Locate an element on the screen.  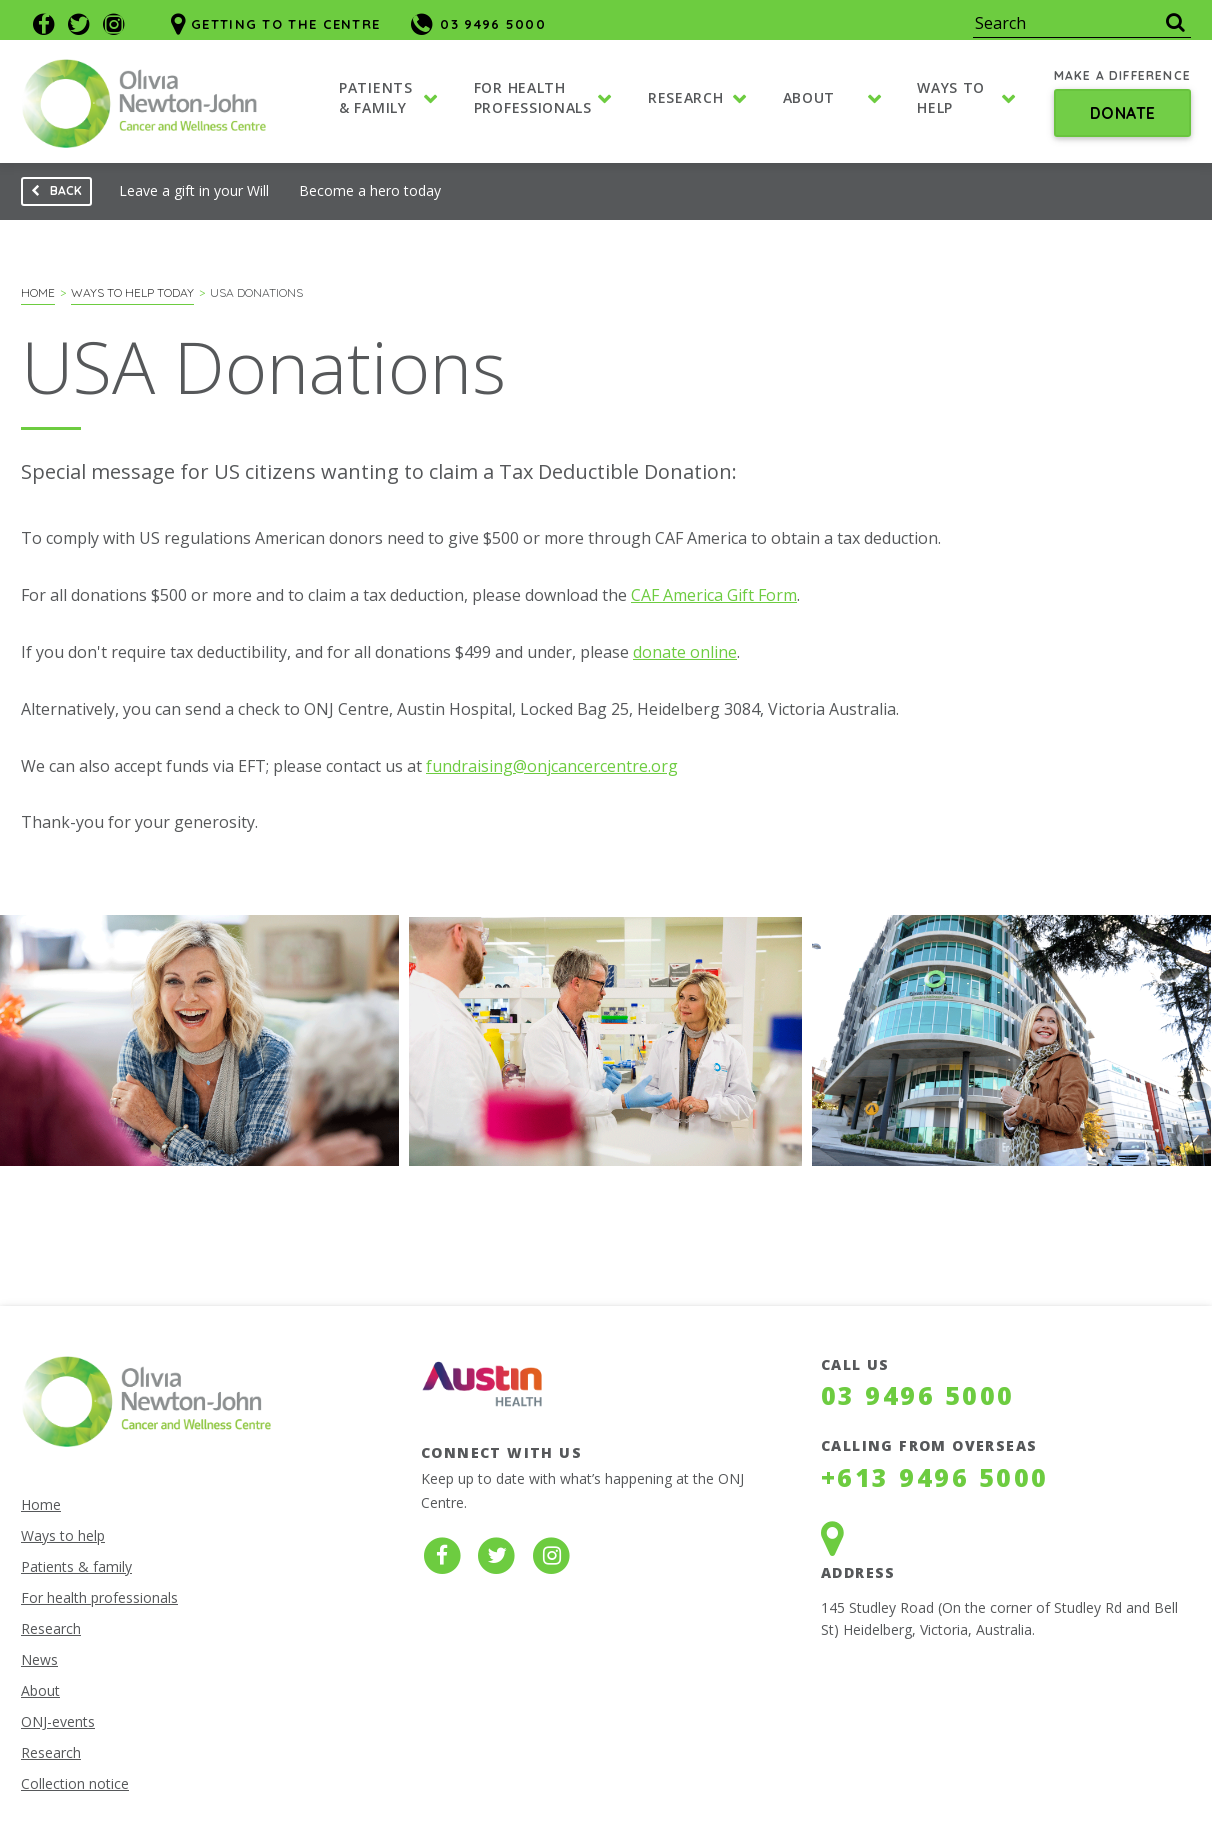
Become a hero today is located at coordinates (370, 190).